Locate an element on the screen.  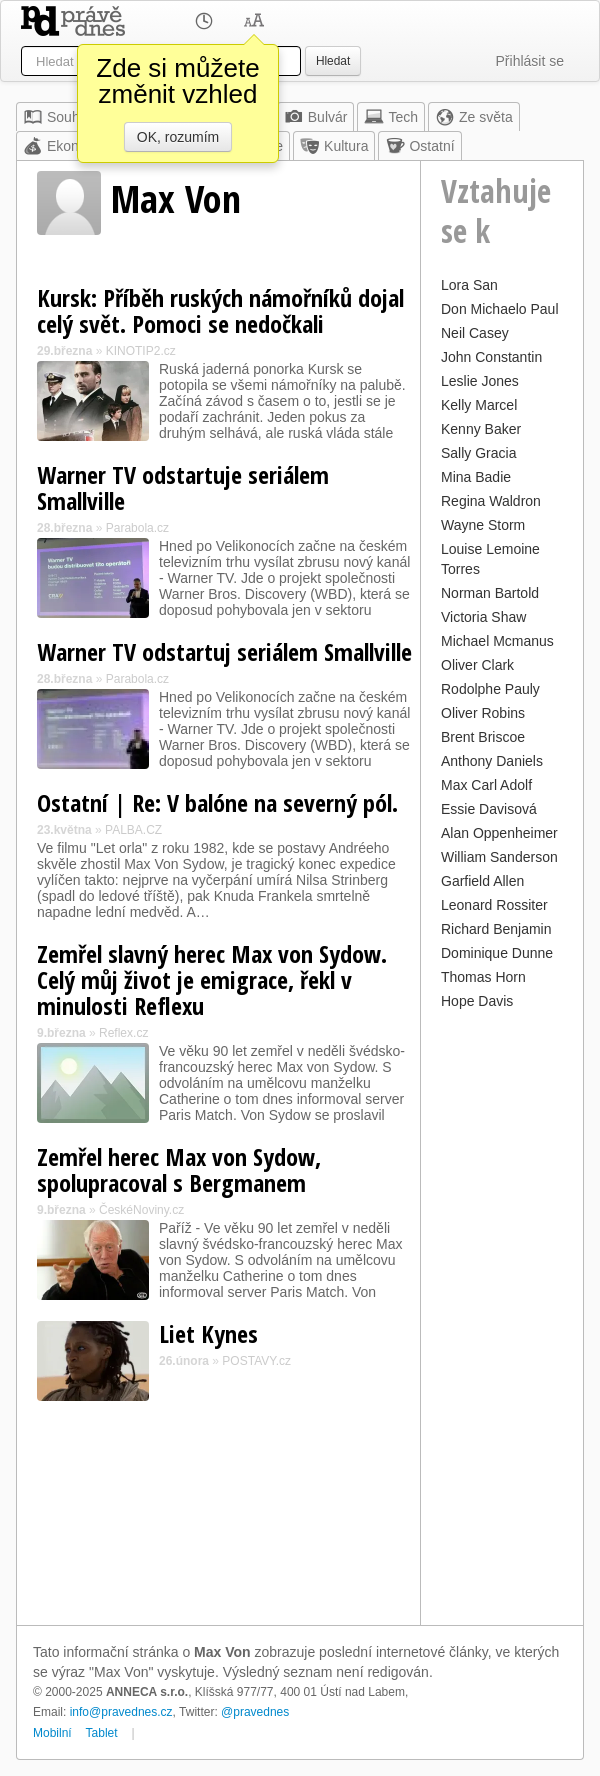
Tablet is located at coordinates (102, 1733).